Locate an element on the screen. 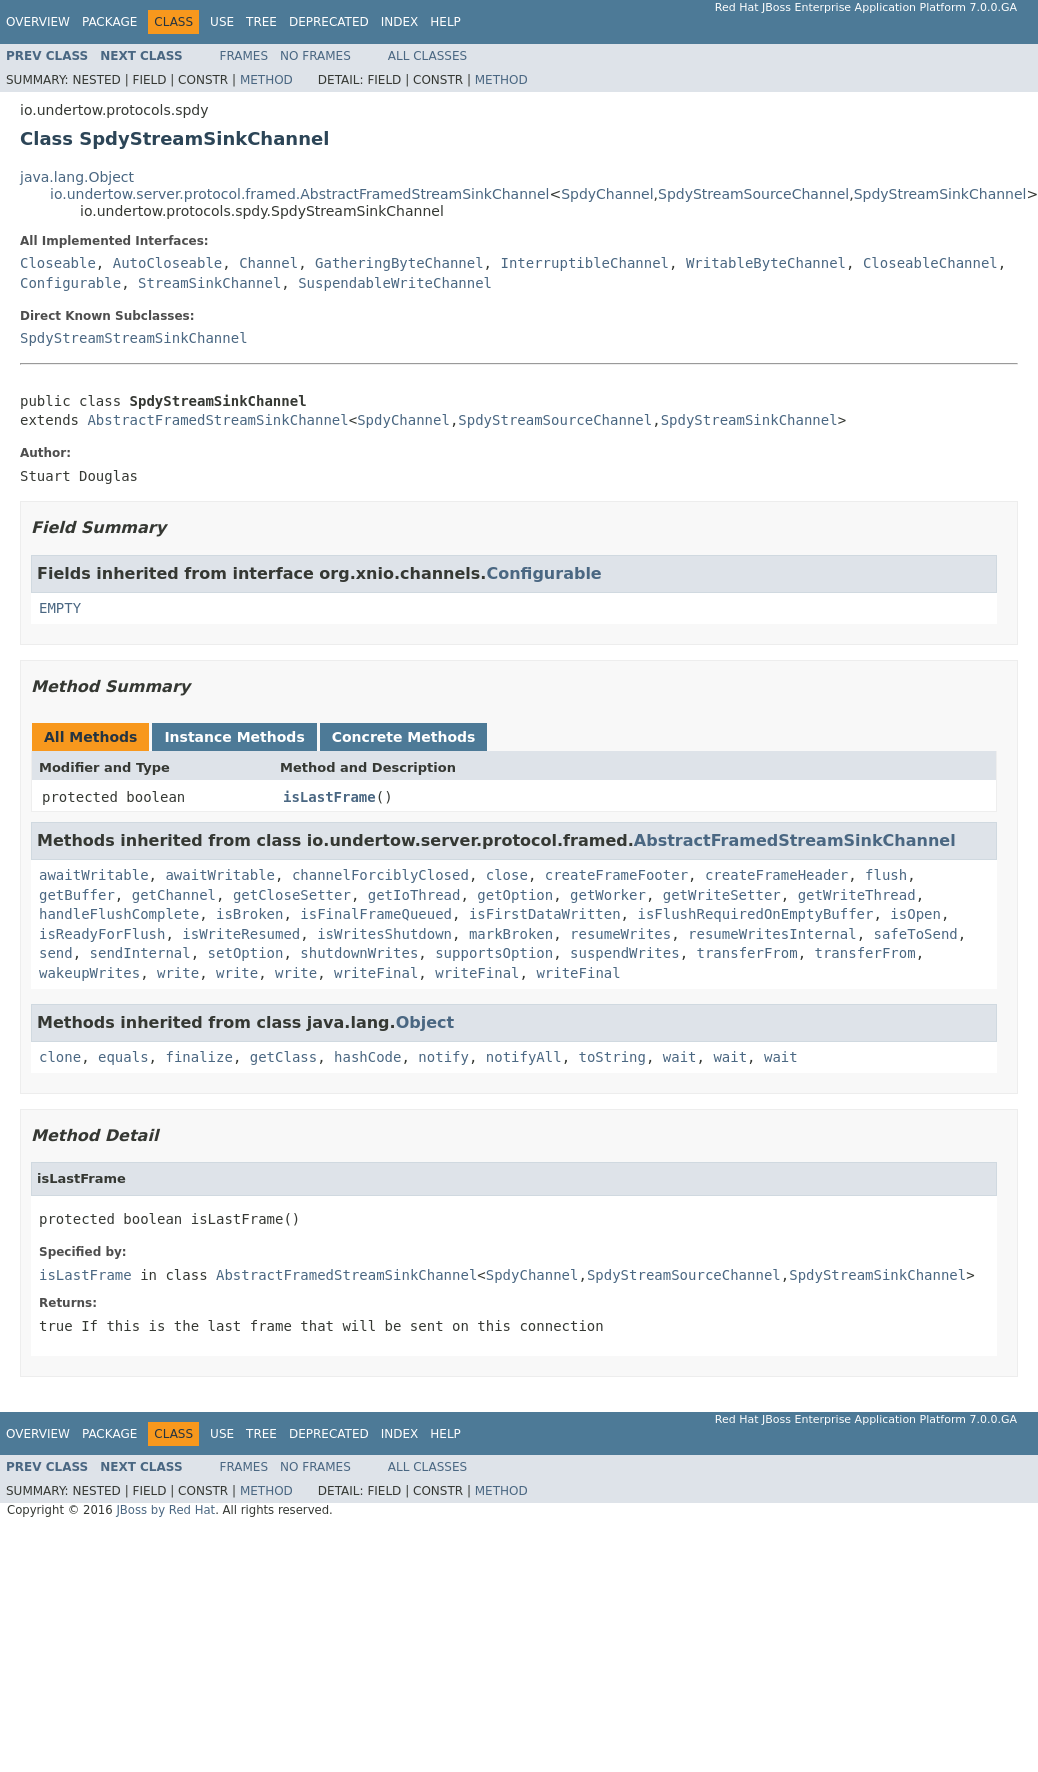 This screenshot has width=1038, height=1772. All Classes is located at coordinates (427, 56).